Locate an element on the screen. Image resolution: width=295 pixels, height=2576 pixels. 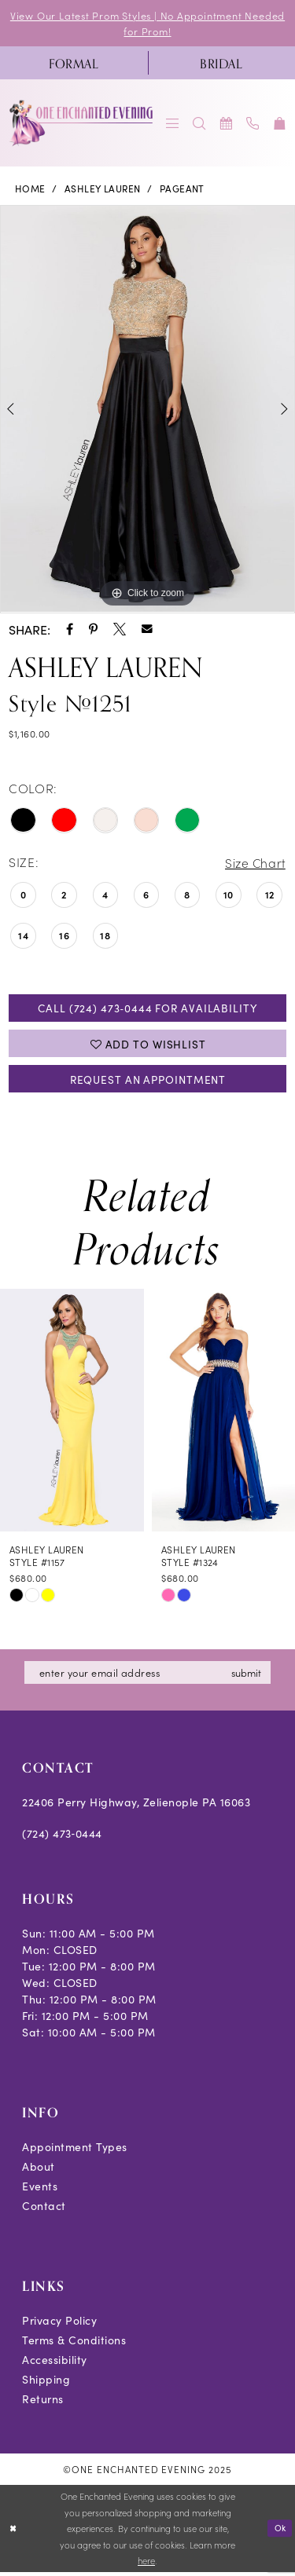
[Share using Pinterest - Opens in new tab] is located at coordinates (93, 630).